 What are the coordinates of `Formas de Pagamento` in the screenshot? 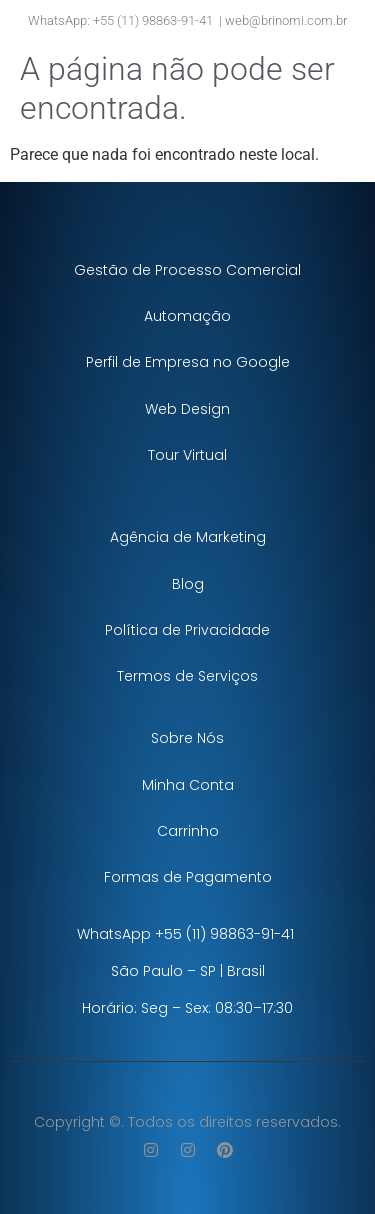 It's located at (188, 877).